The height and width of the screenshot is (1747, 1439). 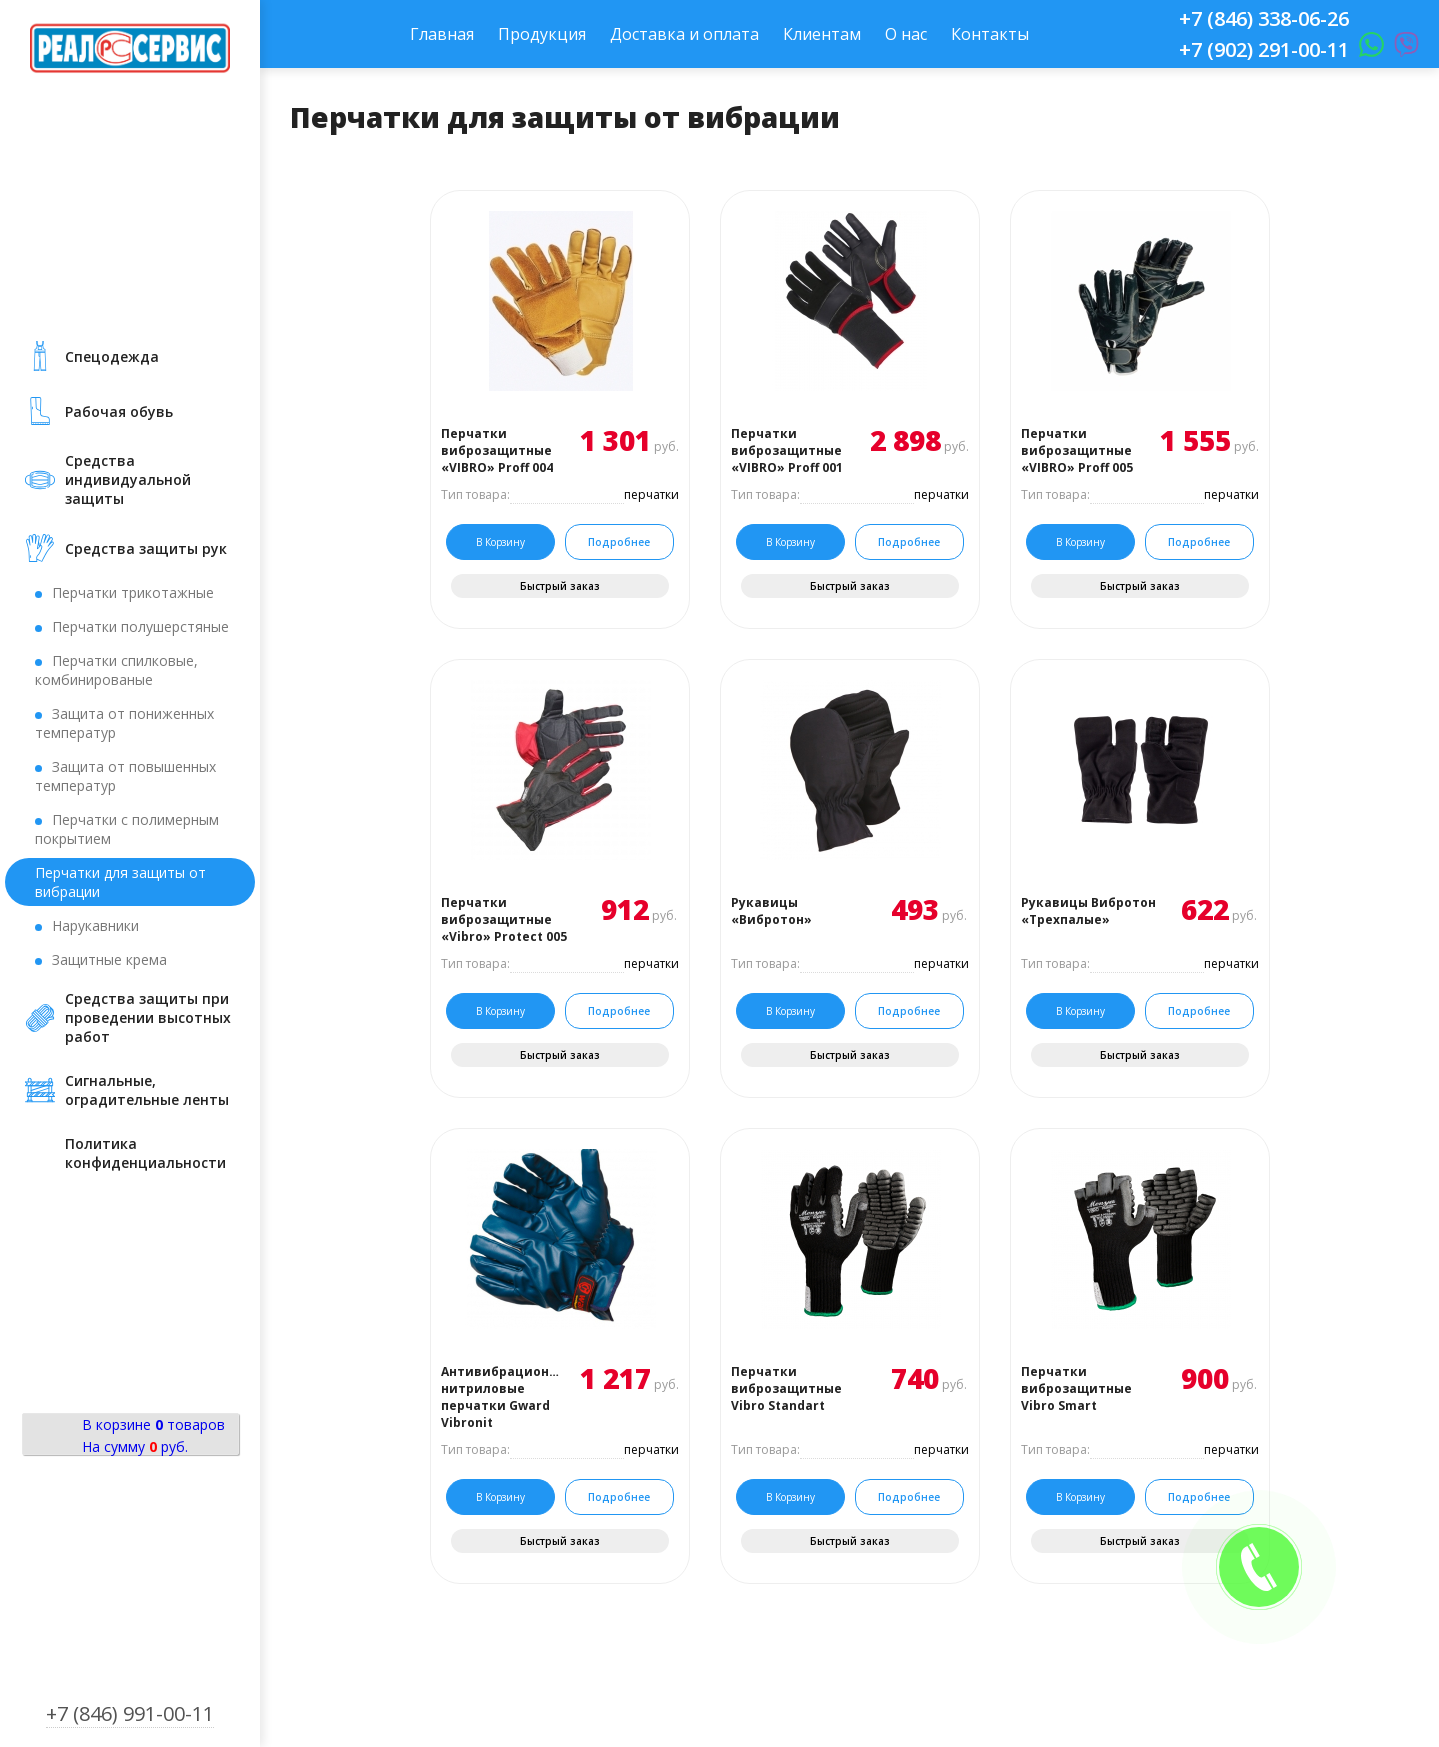 What do you see at coordinates (109, 959) in the screenshot?
I see `Защитные крема` at bounding box center [109, 959].